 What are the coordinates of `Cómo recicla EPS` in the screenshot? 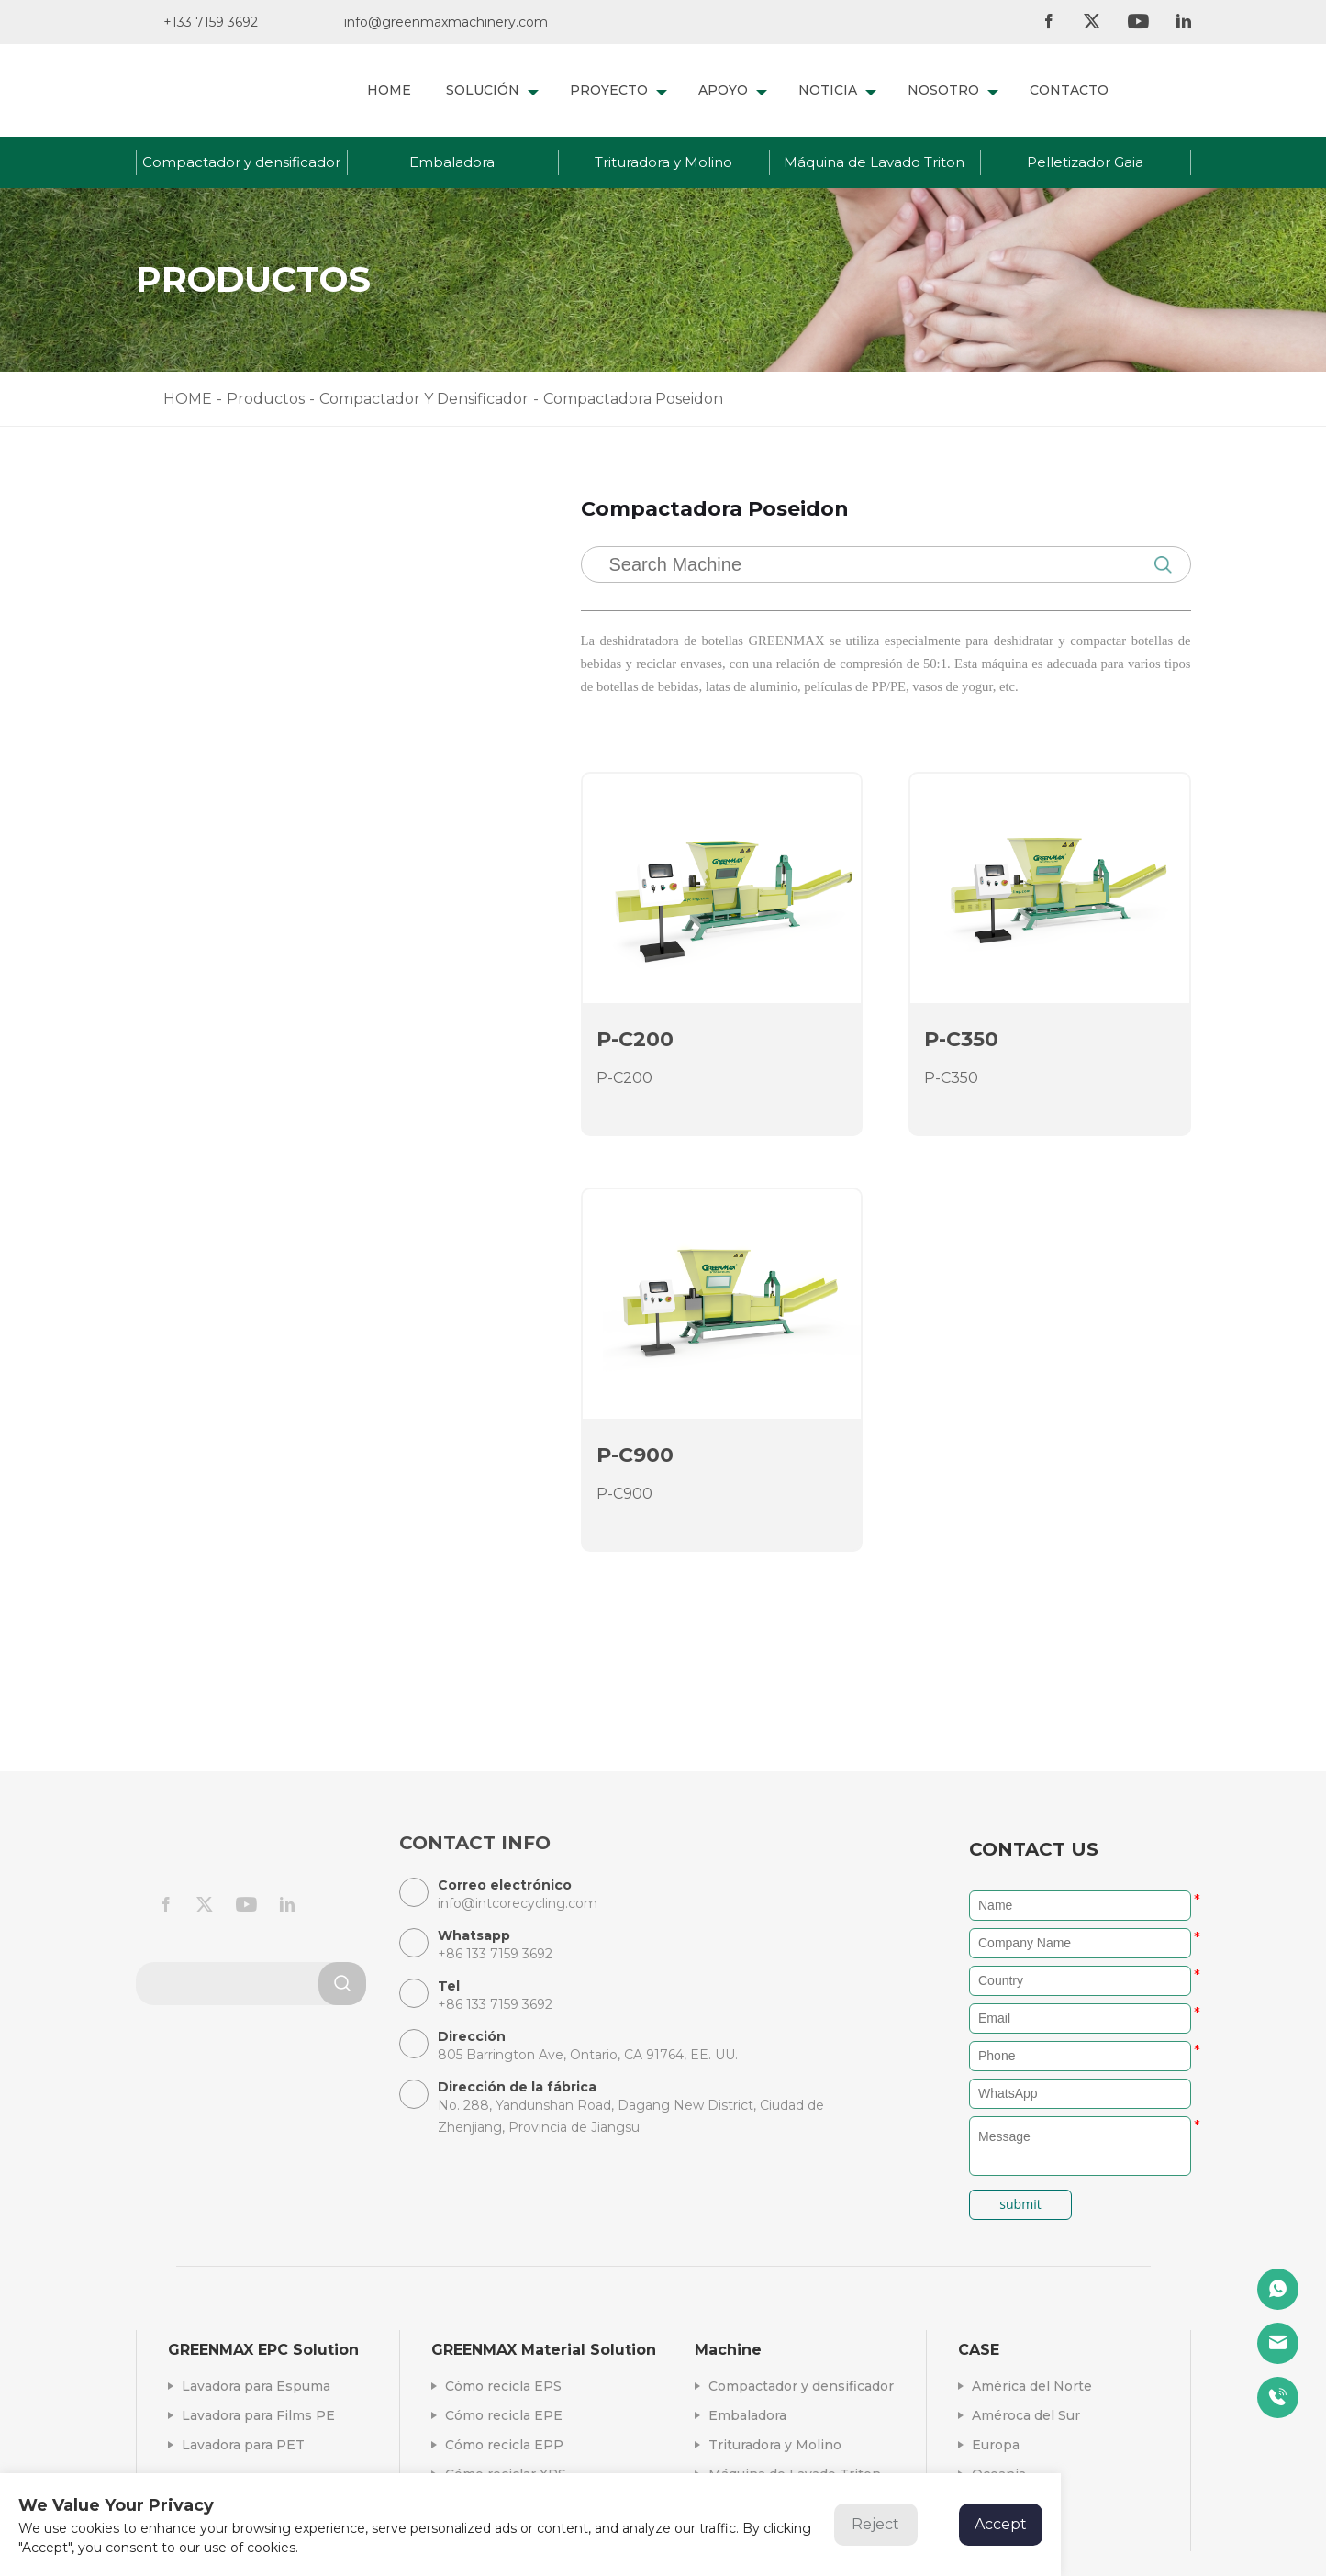 It's located at (503, 2386).